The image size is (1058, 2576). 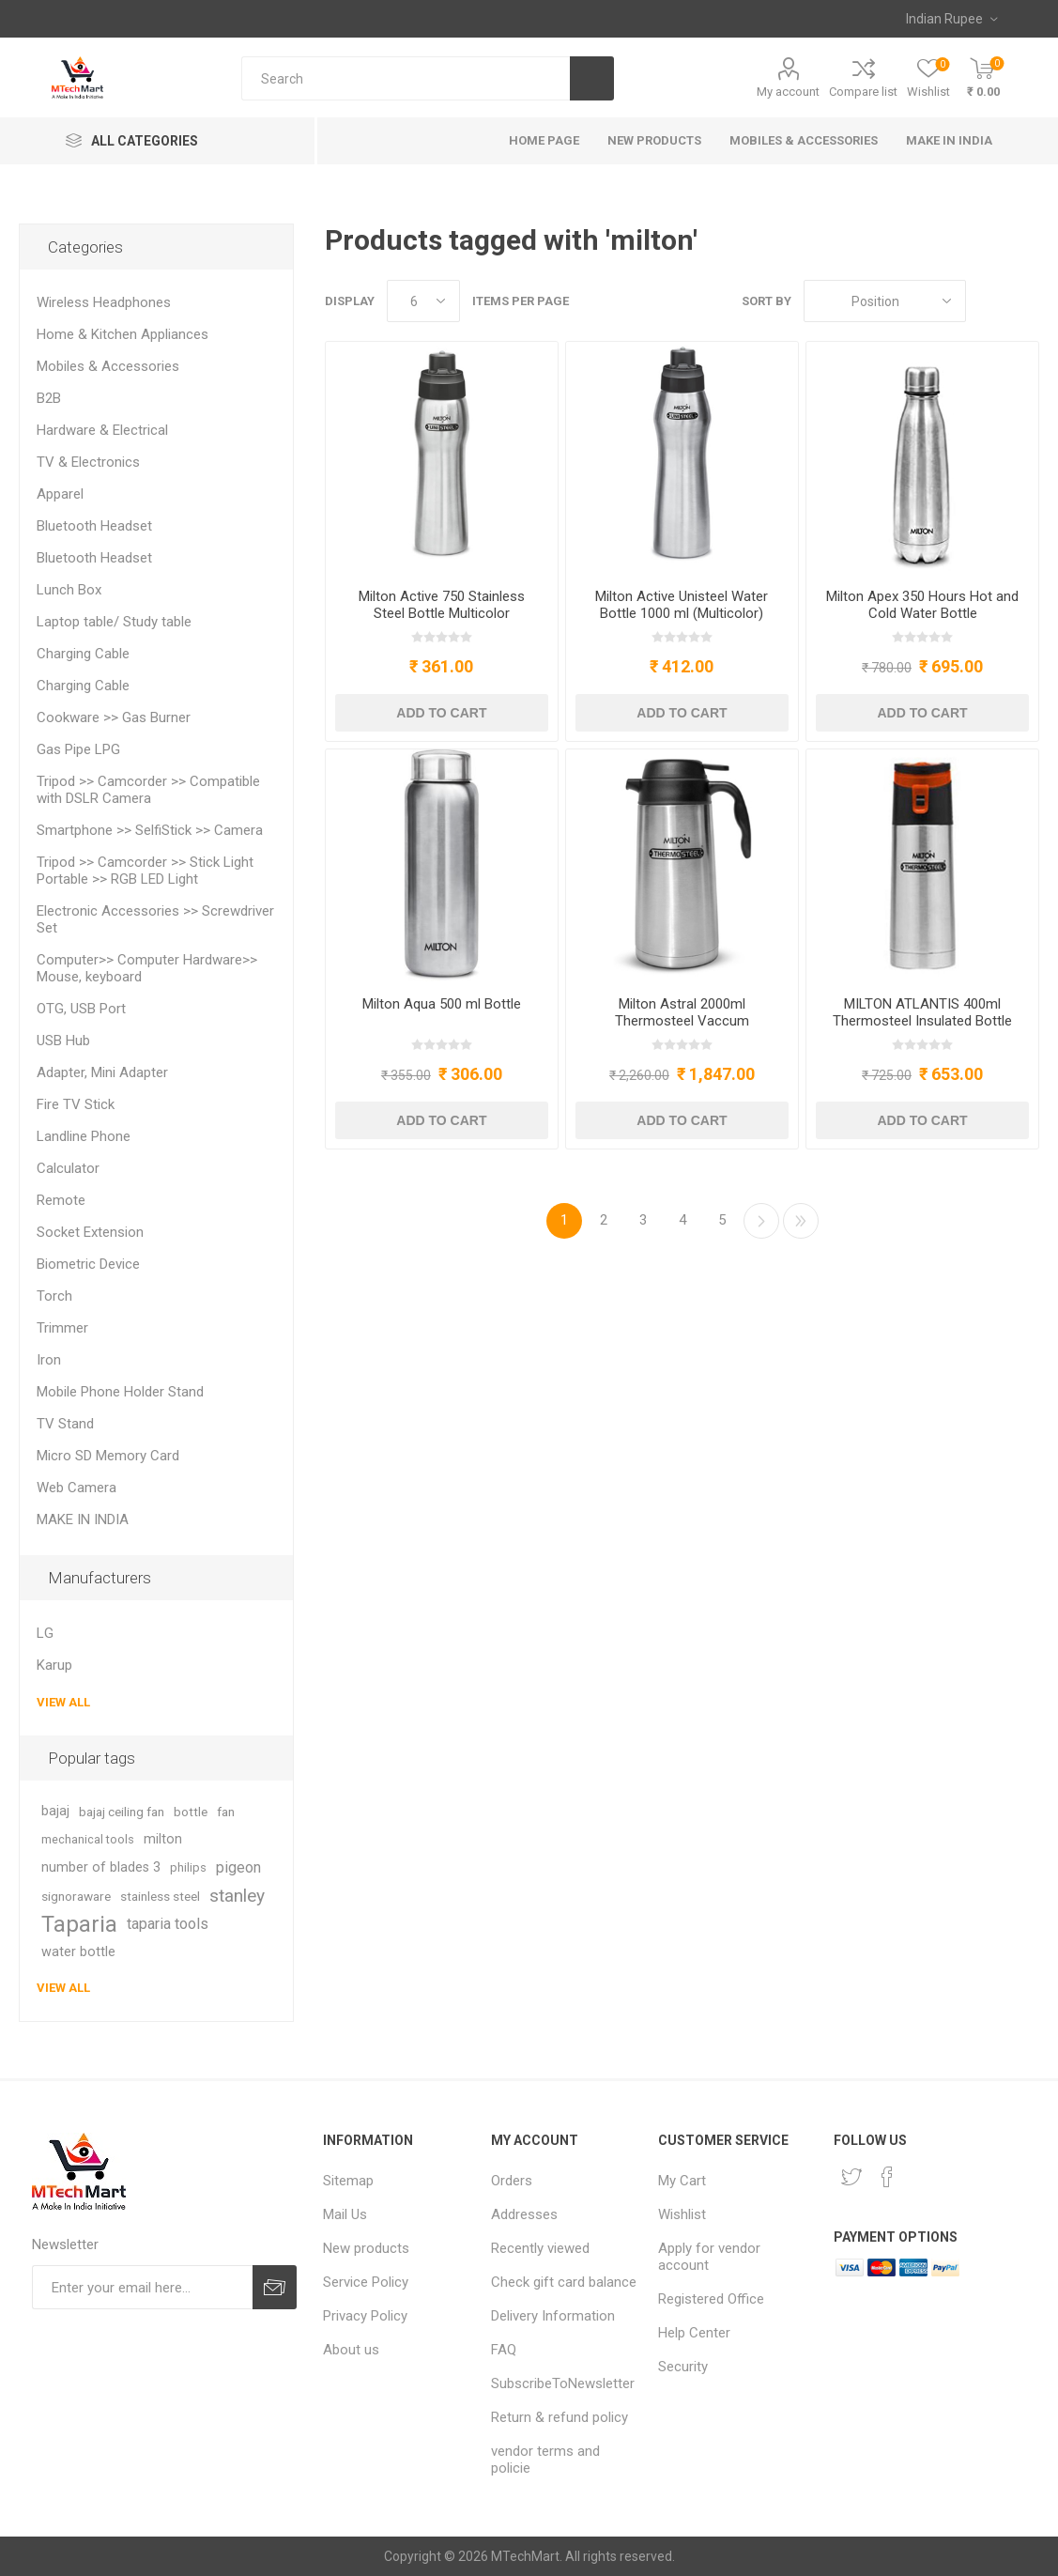 I want to click on Landline Phone, so click(x=83, y=1136).